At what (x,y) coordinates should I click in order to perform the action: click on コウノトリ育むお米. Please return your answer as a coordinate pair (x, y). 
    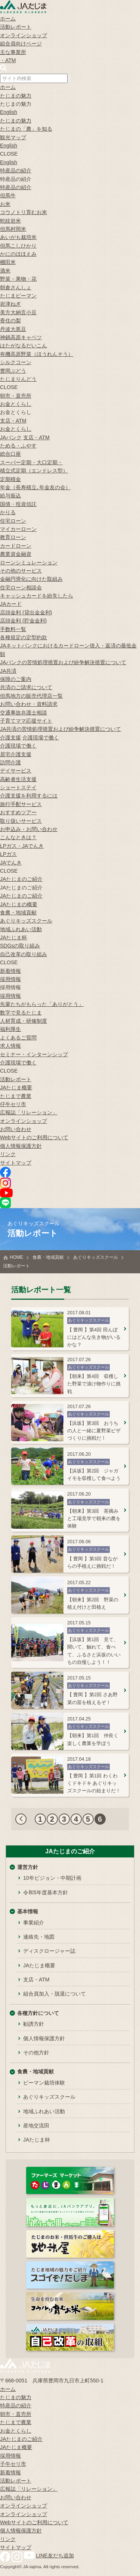
    Looking at the image, I should click on (23, 212).